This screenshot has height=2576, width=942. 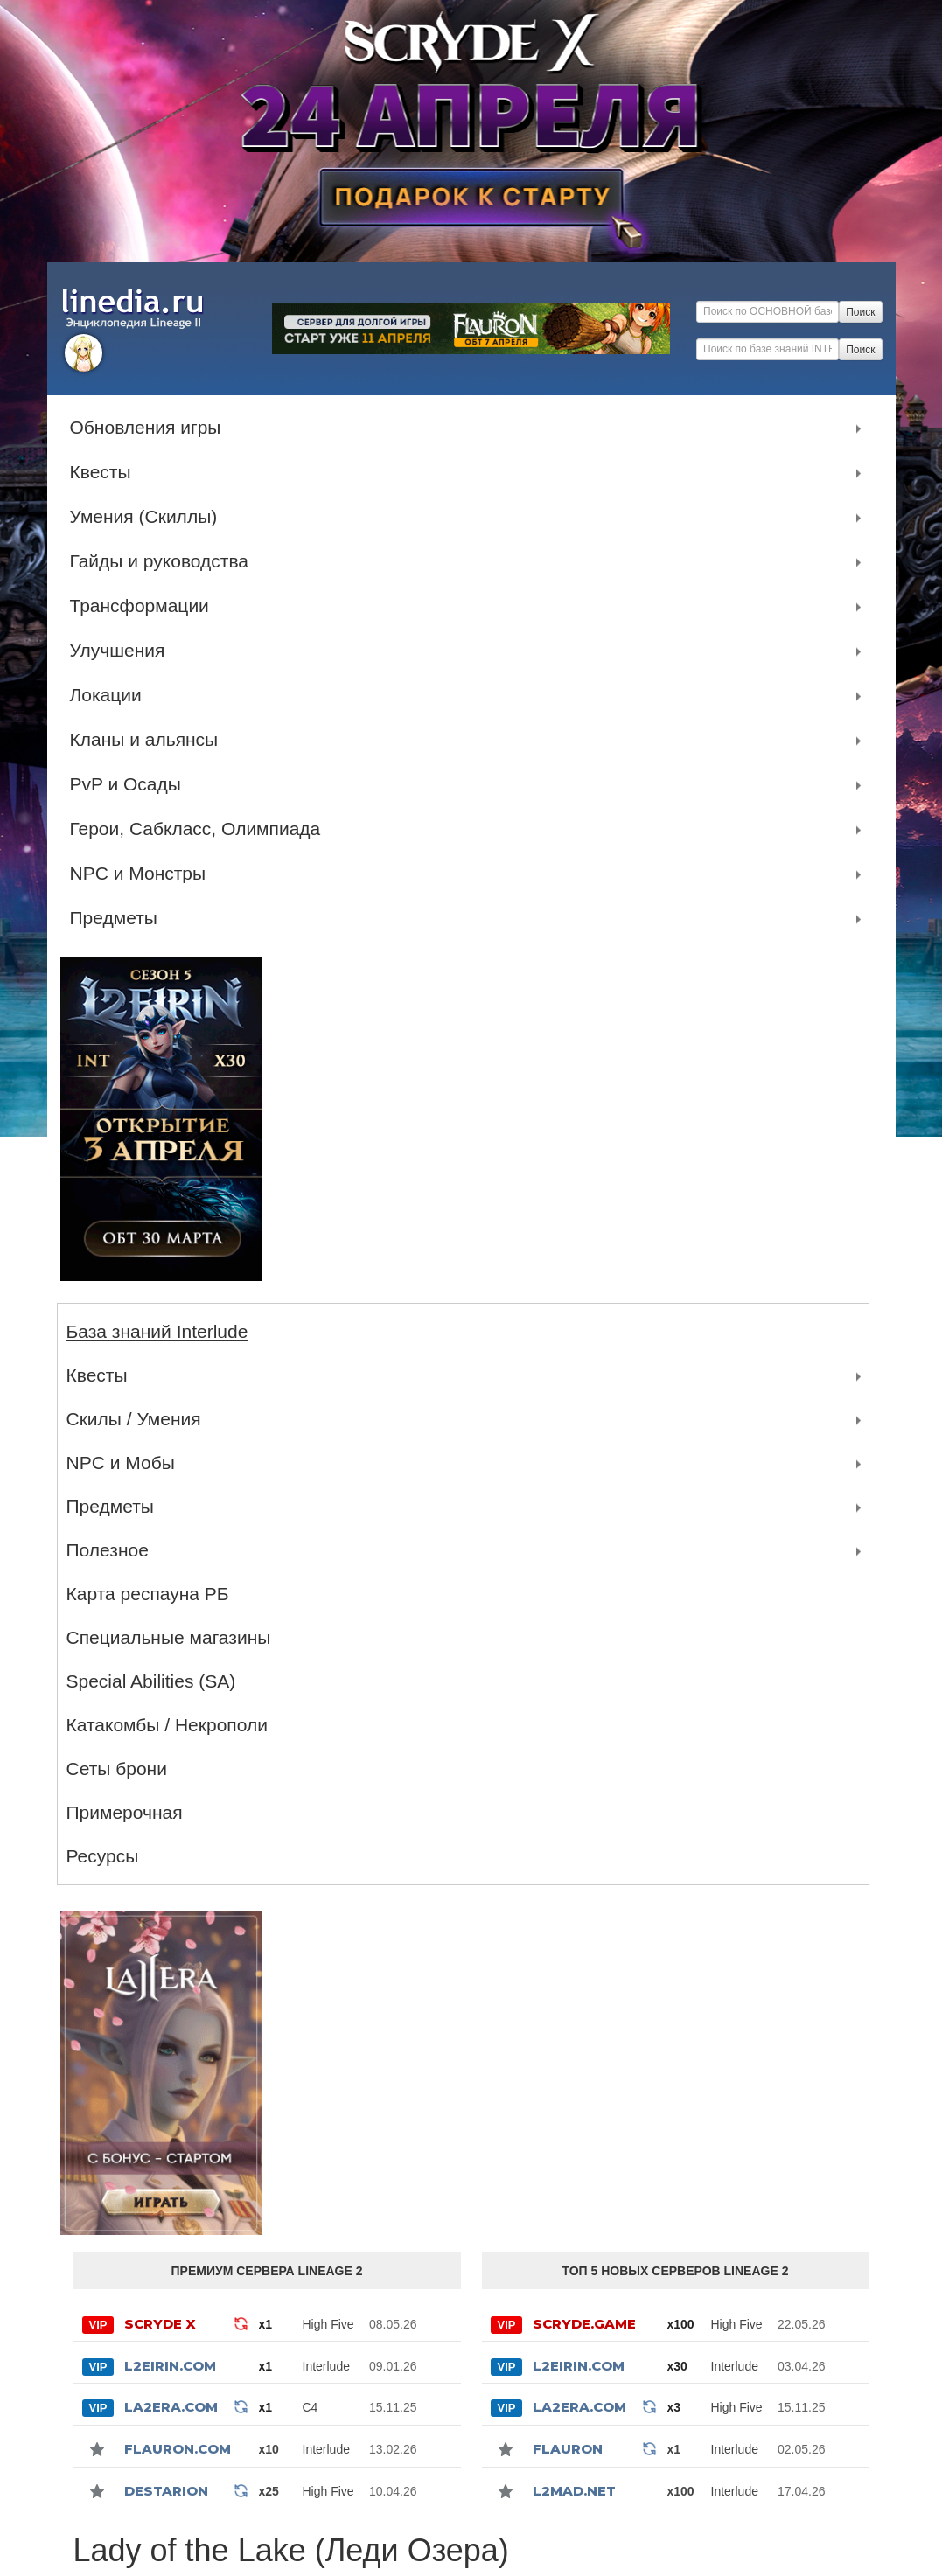 What do you see at coordinates (568, 2448) in the screenshot?
I see `Flauron` at bounding box center [568, 2448].